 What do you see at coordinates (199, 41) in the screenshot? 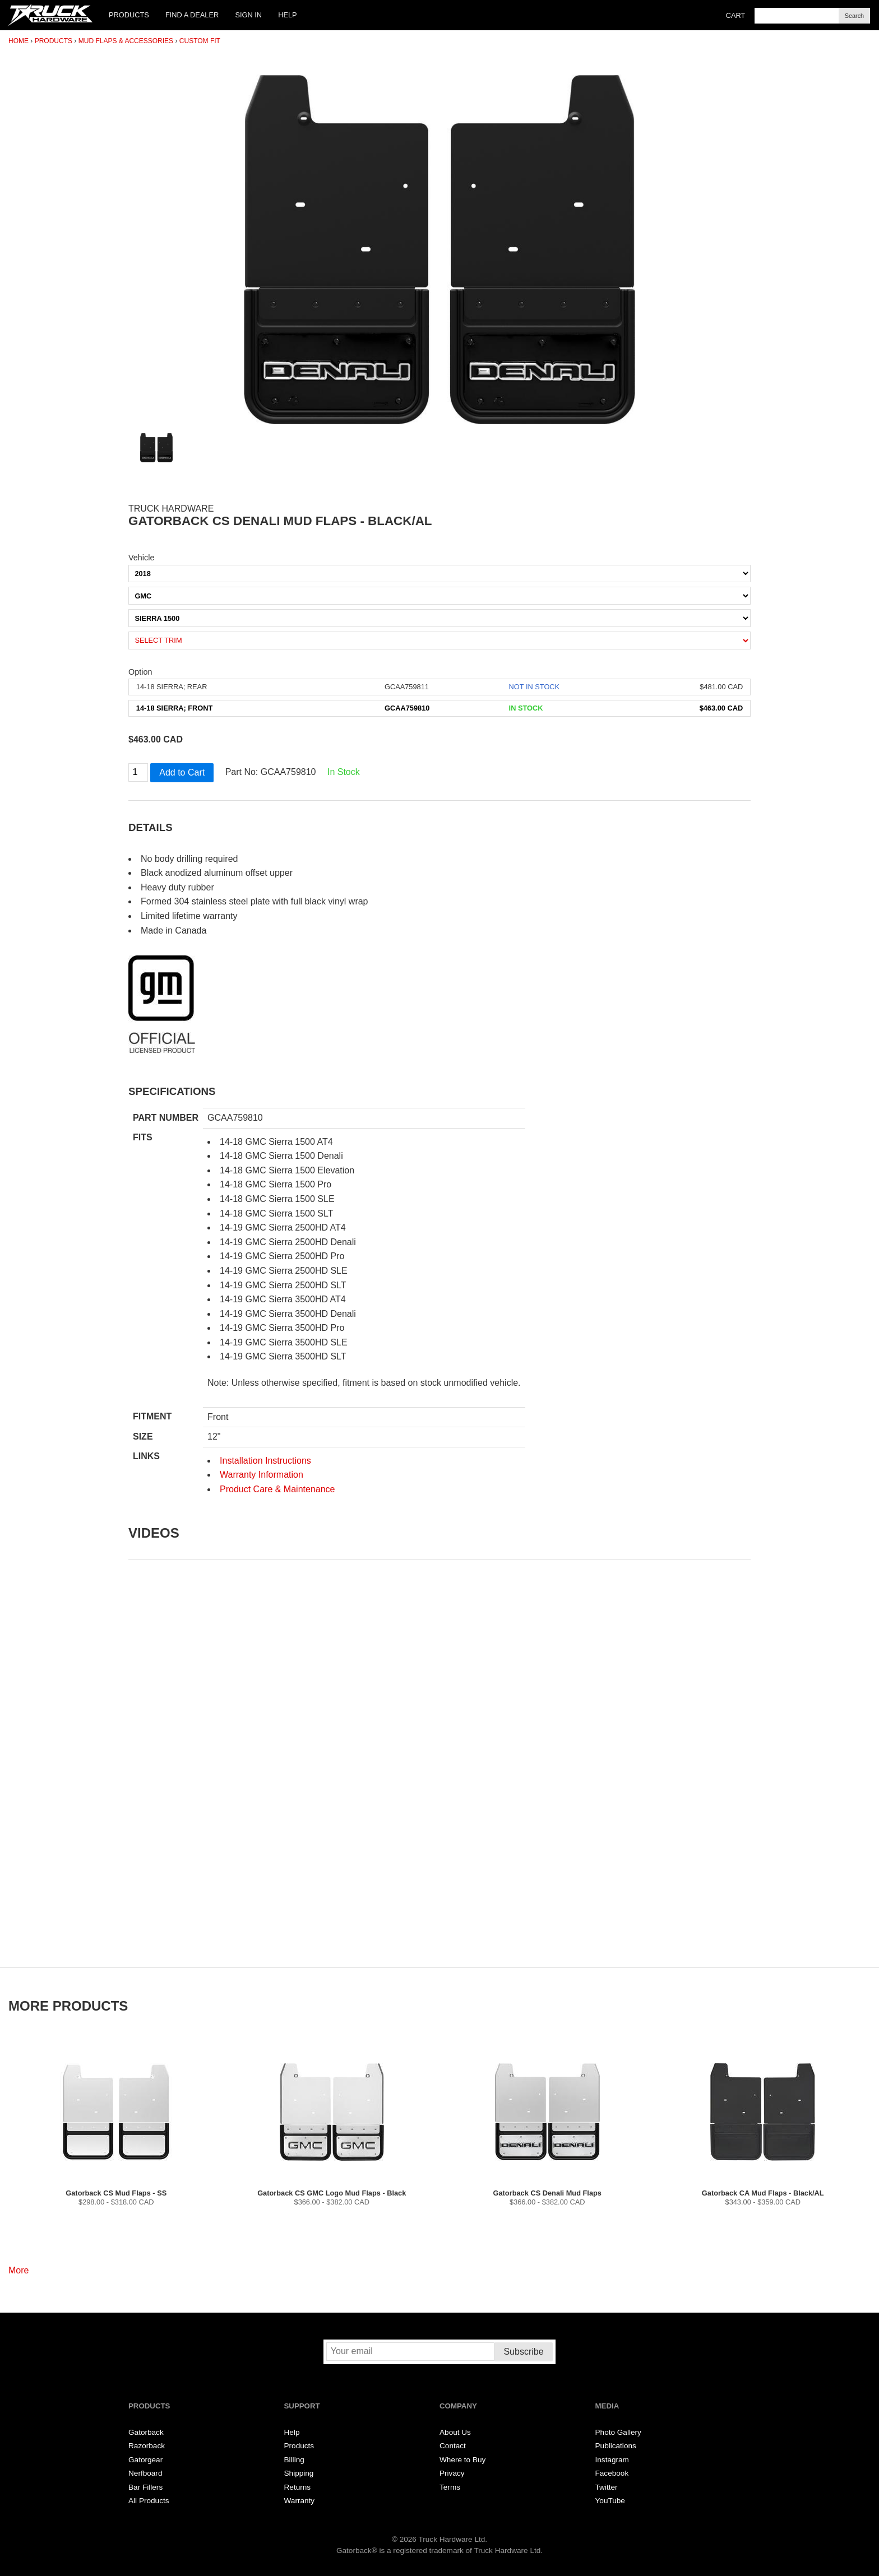
I see `Custom Fit` at bounding box center [199, 41].